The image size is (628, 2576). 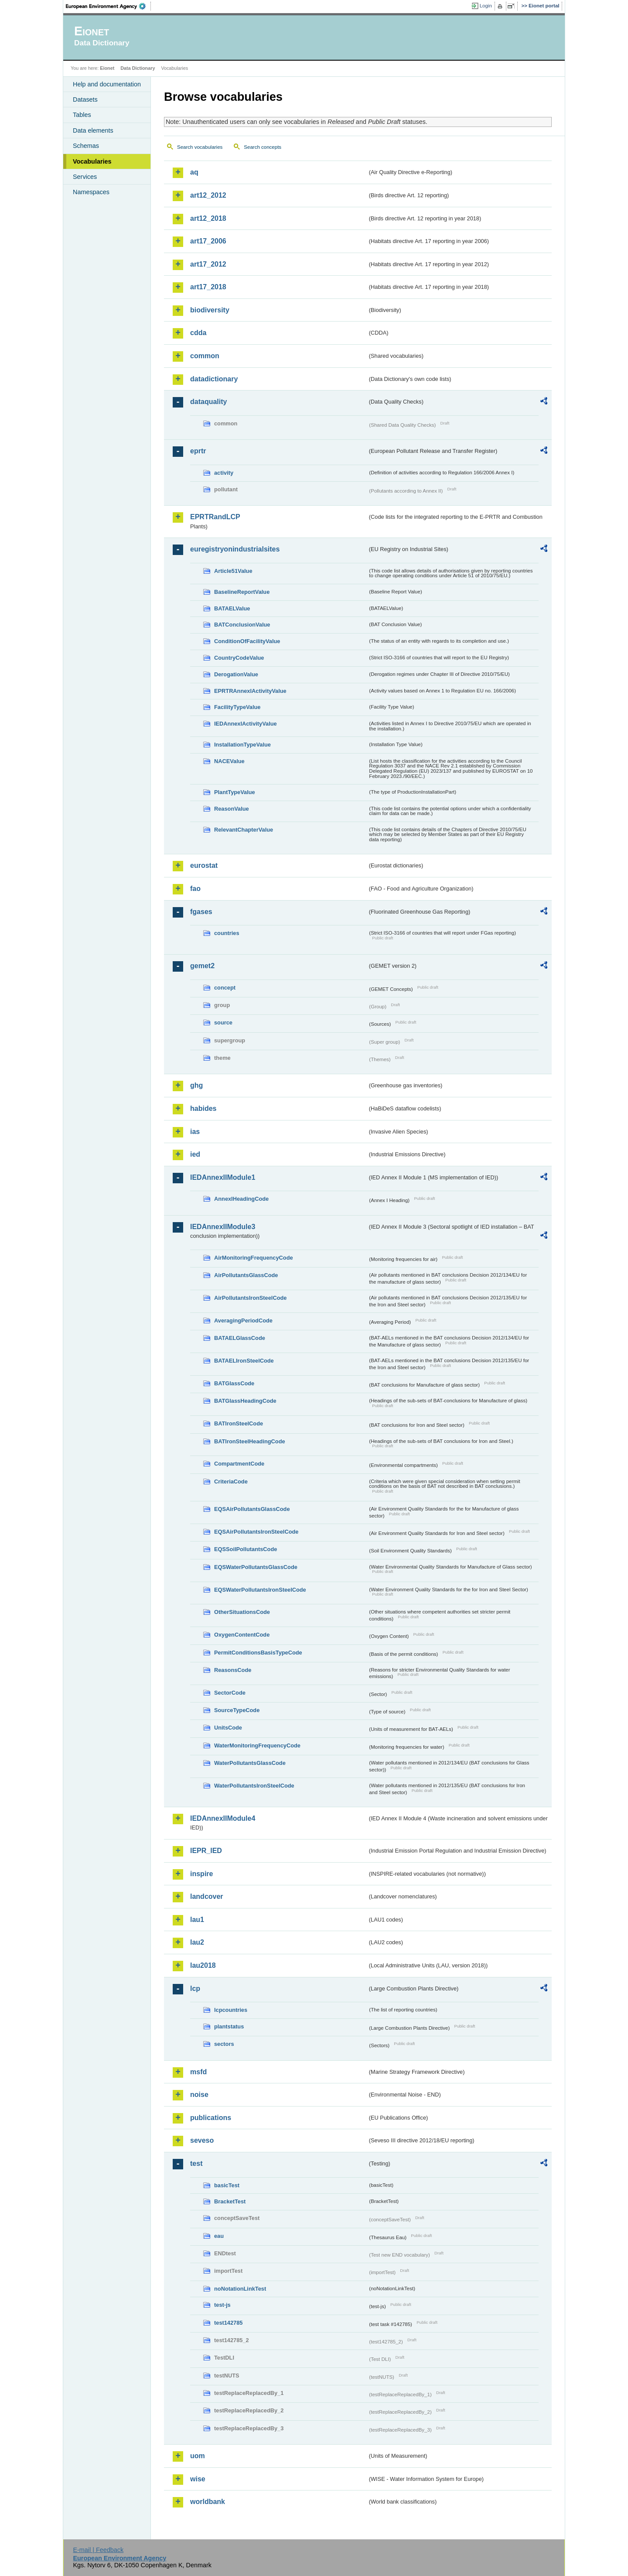 What do you see at coordinates (203, 1108) in the screenshot?
I see `habides` at bounding box center [203, 1108].